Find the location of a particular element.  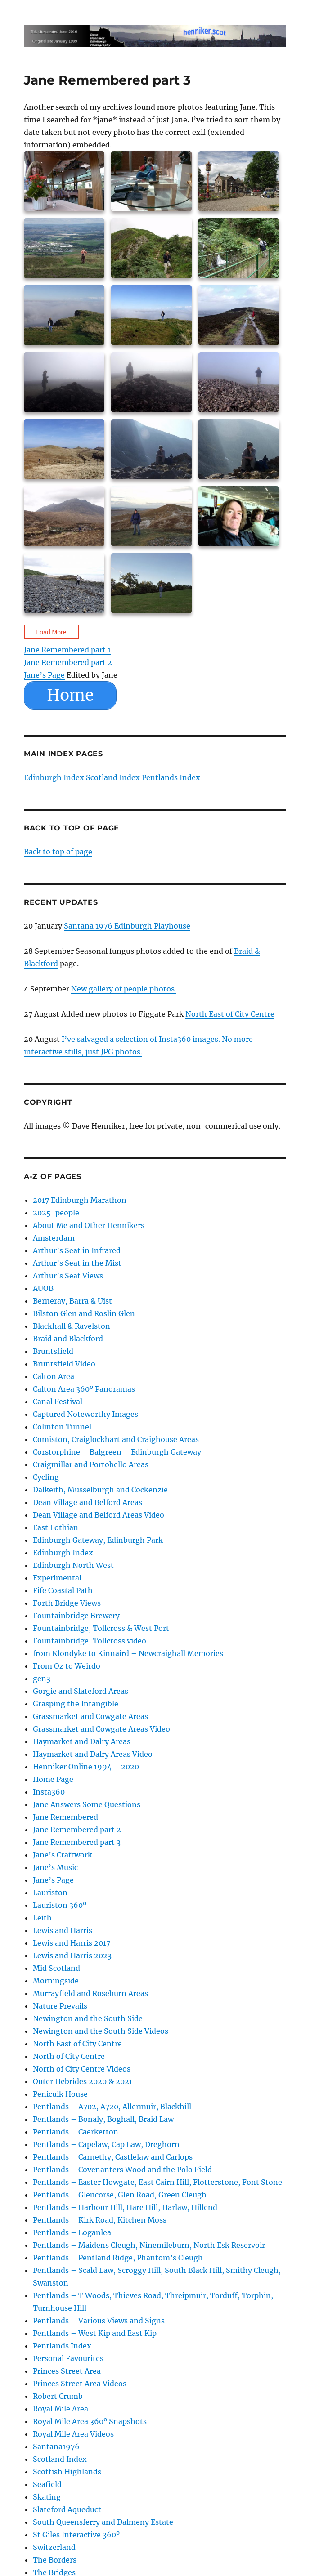

East Lothian is located at coordinates (55, 1527).